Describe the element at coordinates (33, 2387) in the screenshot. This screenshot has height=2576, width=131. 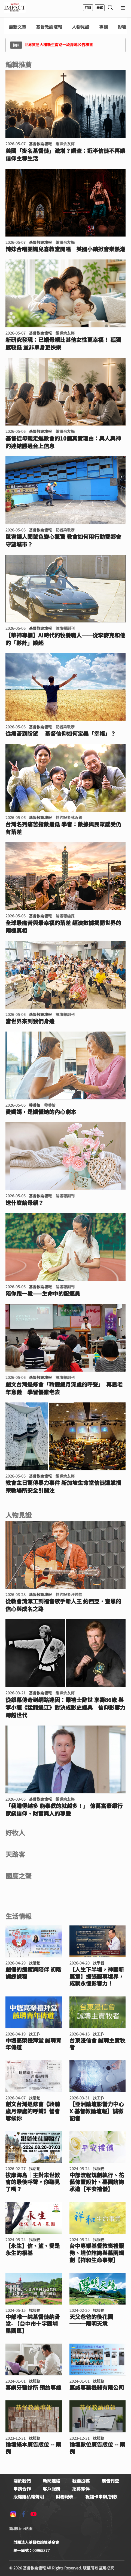
I see `喜樂牙醫診所 預約專線` at that location.